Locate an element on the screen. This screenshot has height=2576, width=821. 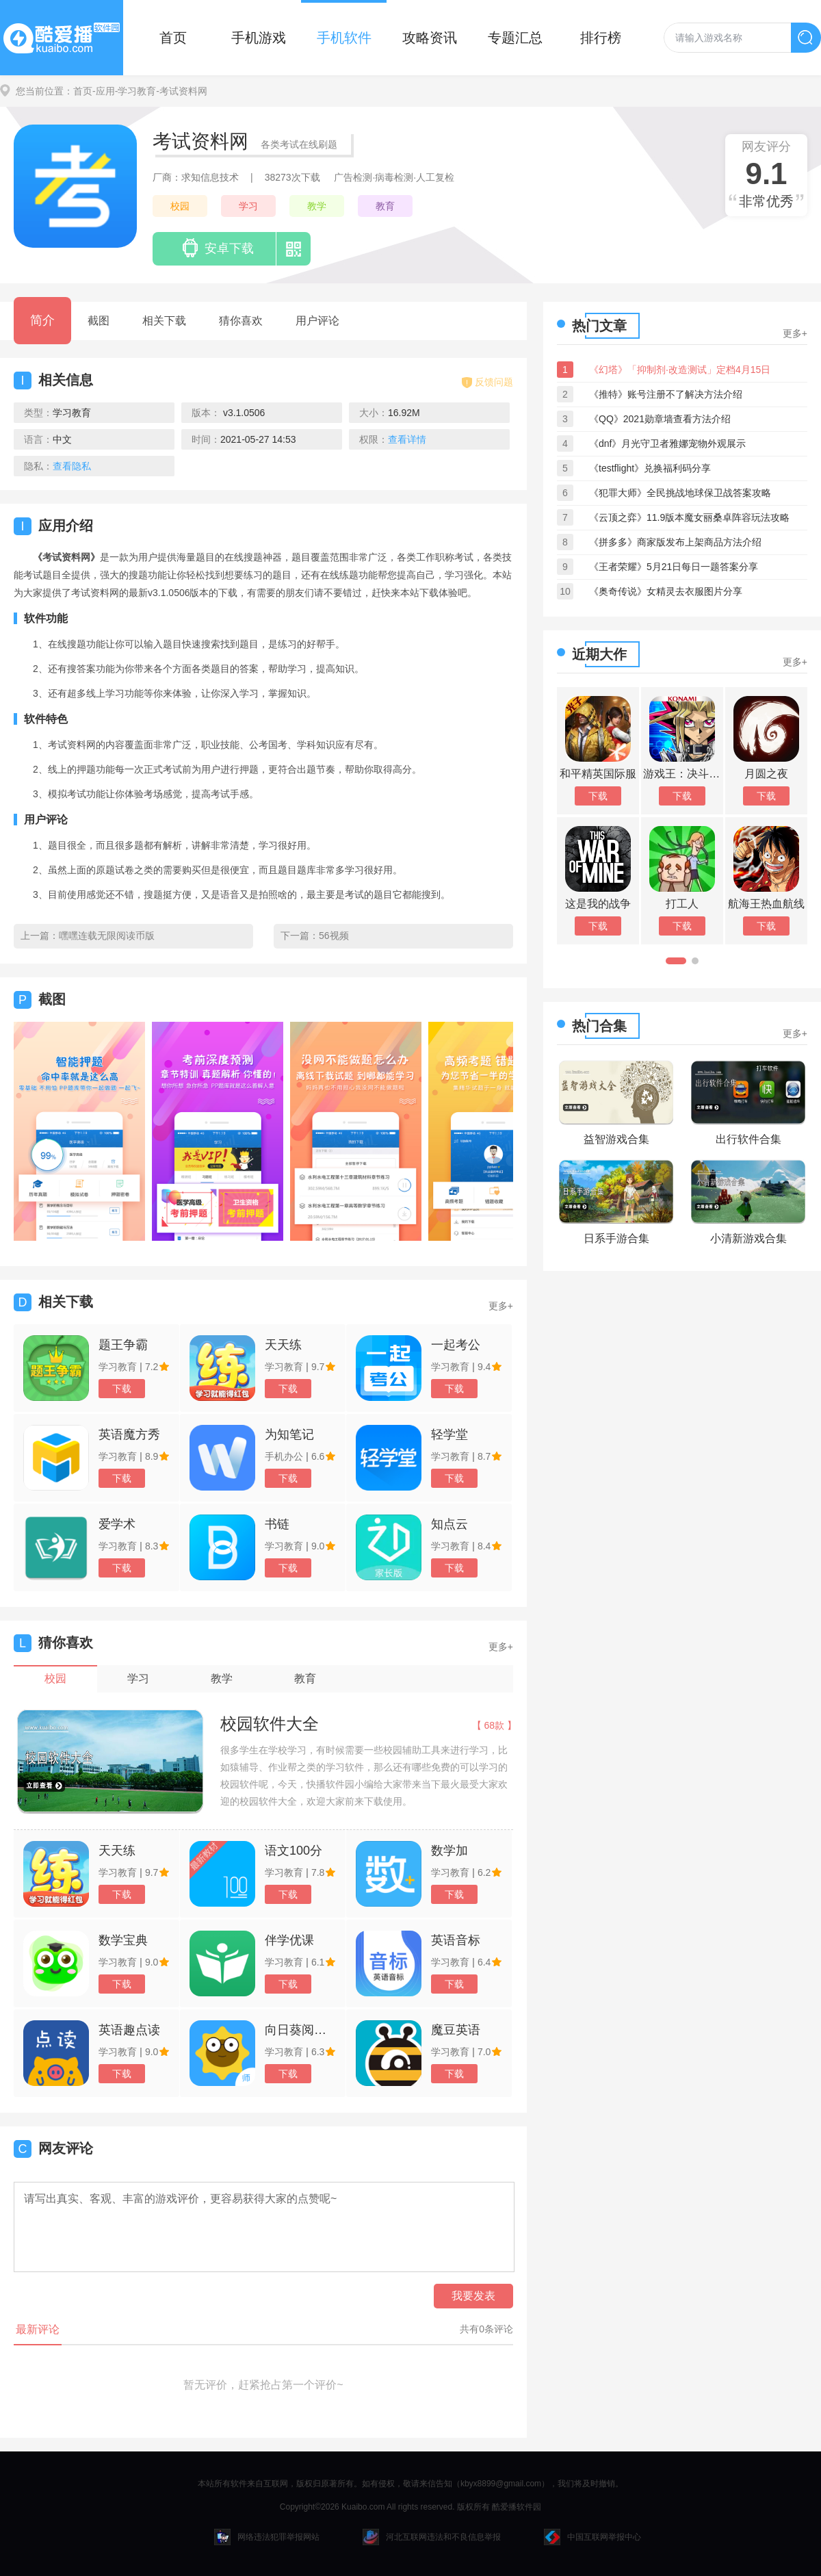
校园 is located at coordinates (180, 206).